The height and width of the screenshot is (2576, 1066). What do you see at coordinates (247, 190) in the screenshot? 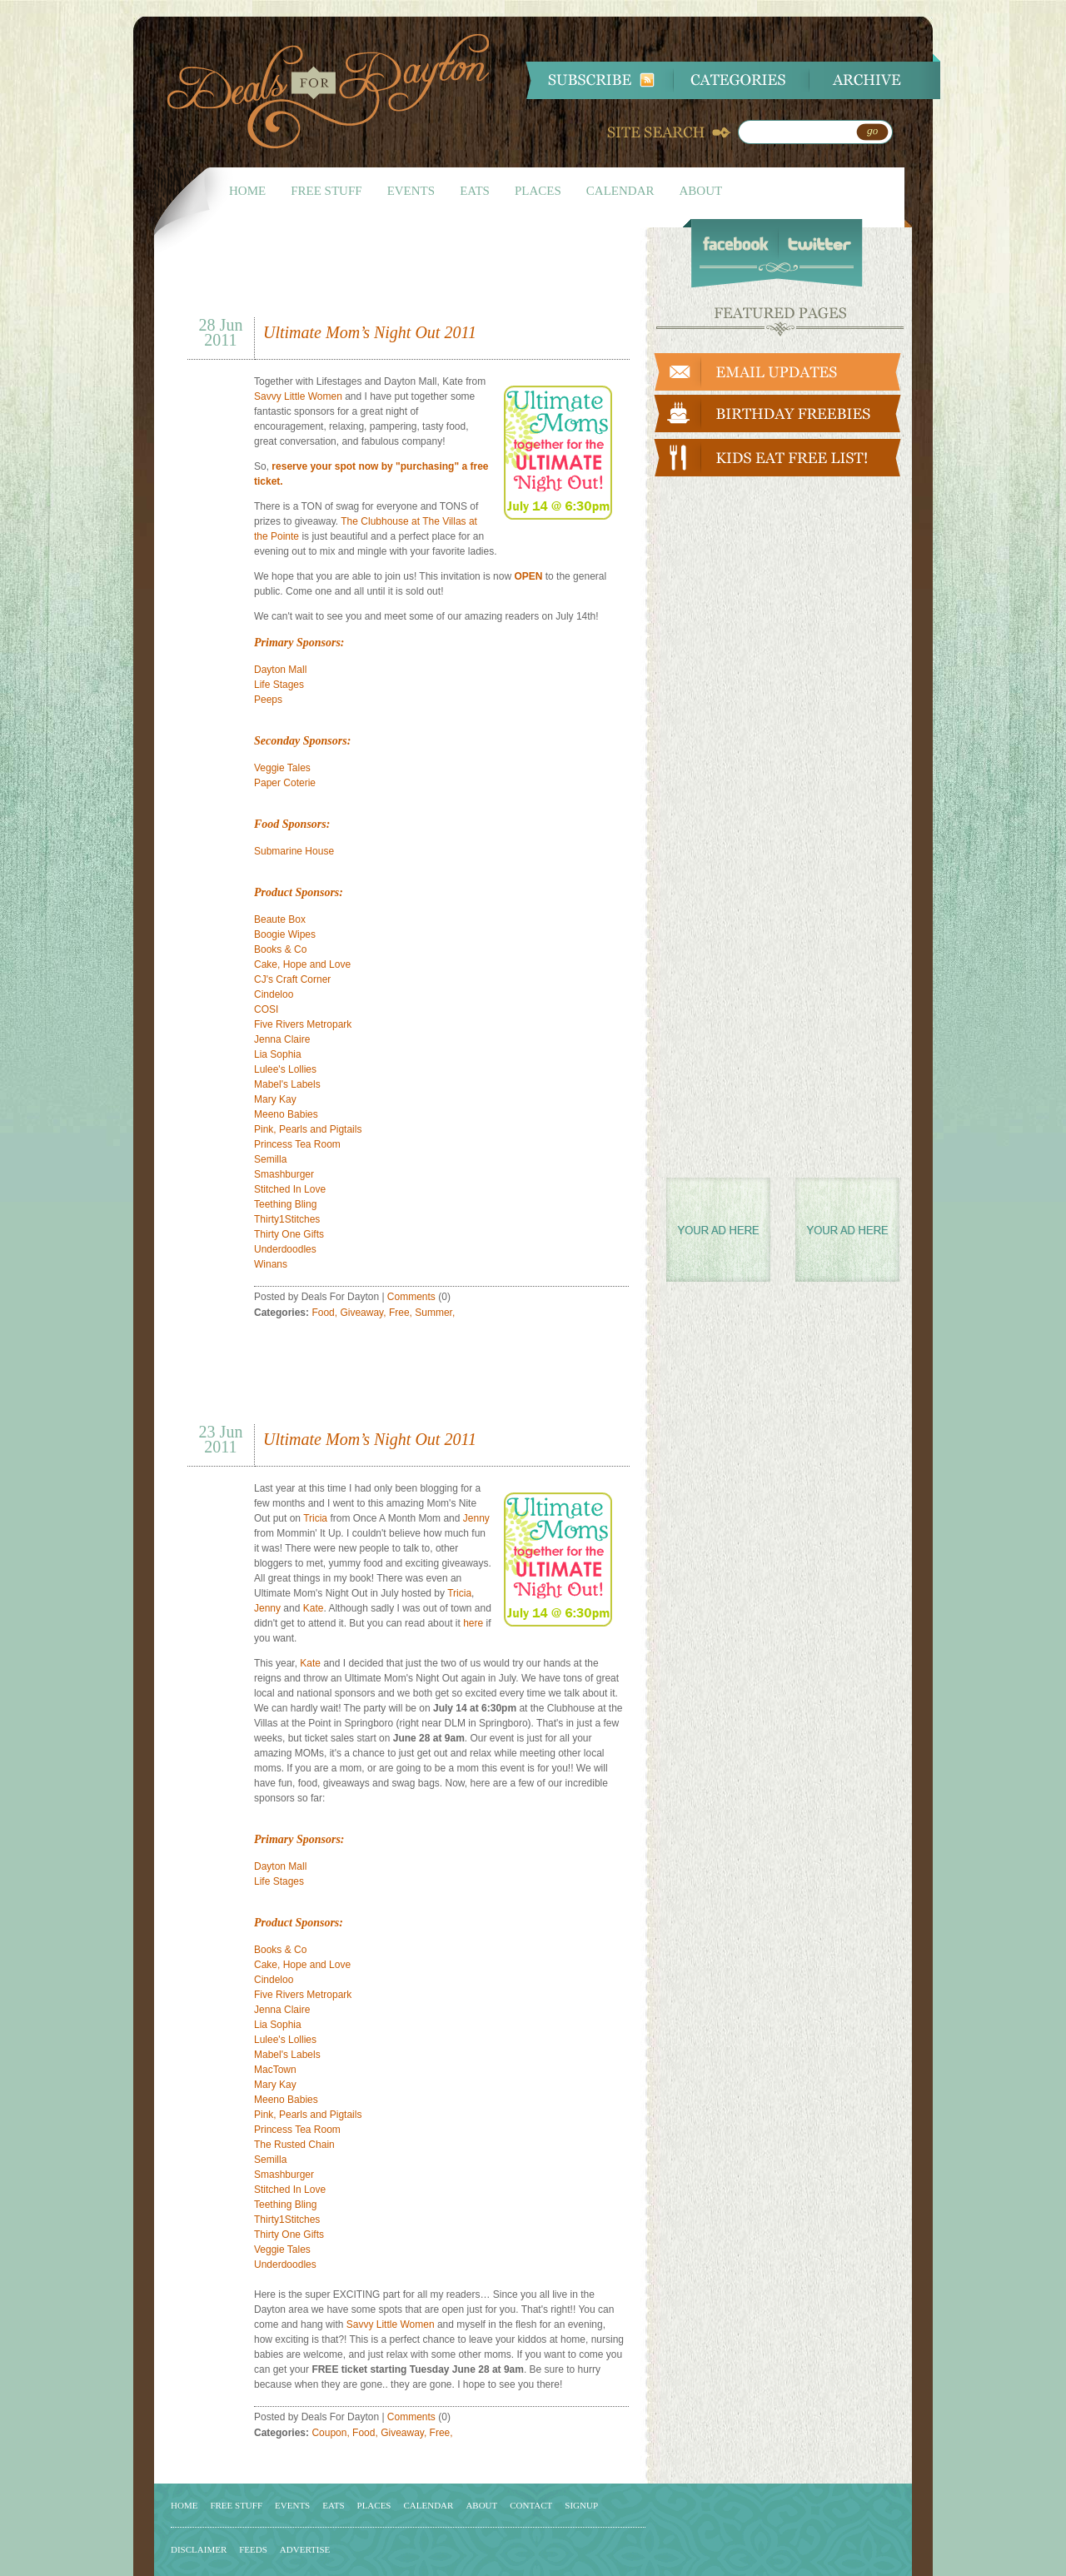
I see `HOME` at bounding box center [247, 190].